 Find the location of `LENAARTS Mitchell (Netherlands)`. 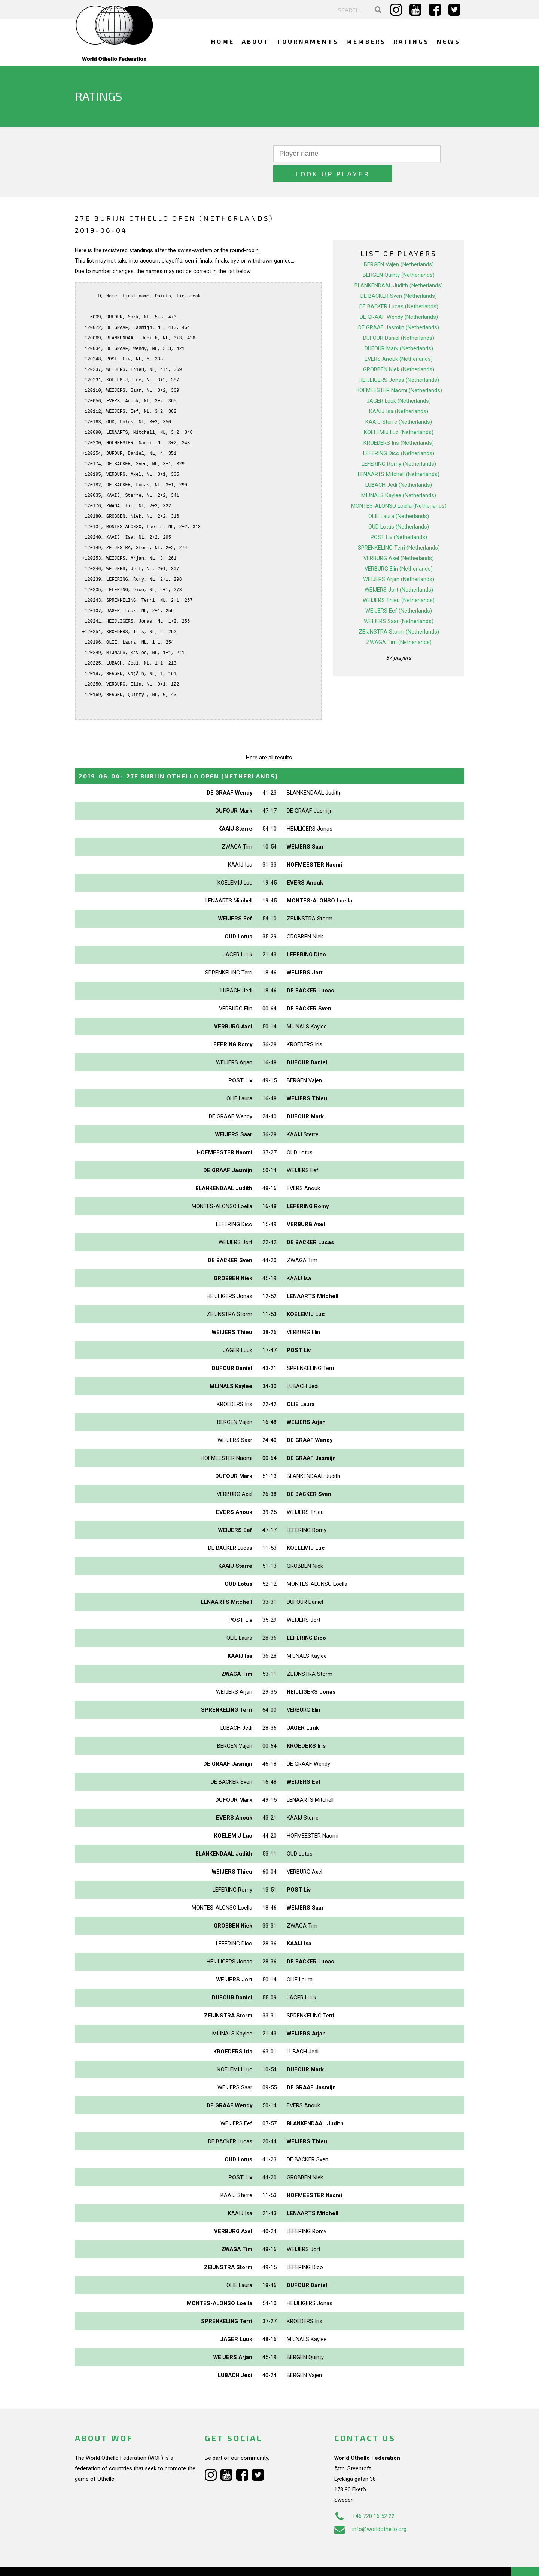

LENAARTS Mitchell (Netherlands) is located at coordinates (398, 454).